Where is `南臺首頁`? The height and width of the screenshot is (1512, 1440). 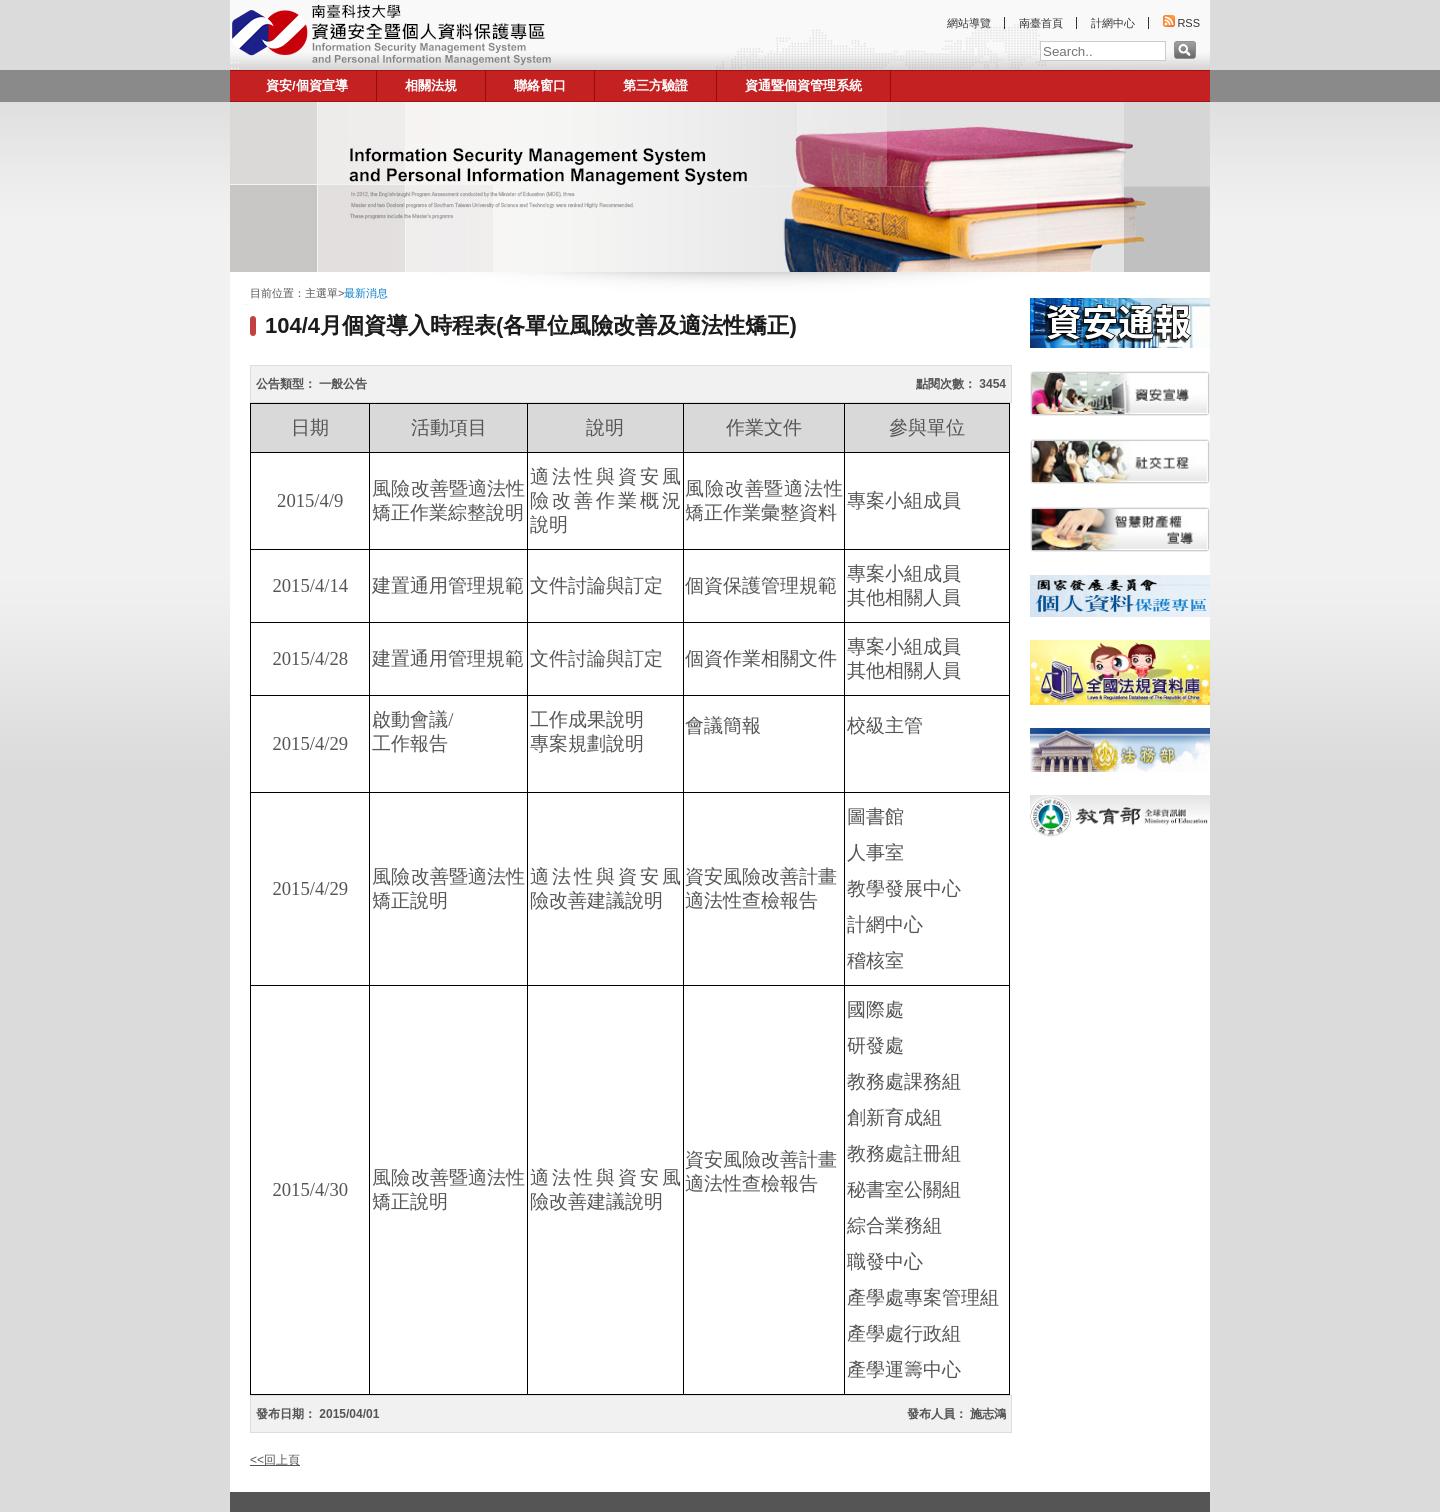
南臺首頁 is located at coordinates (1041, 23).